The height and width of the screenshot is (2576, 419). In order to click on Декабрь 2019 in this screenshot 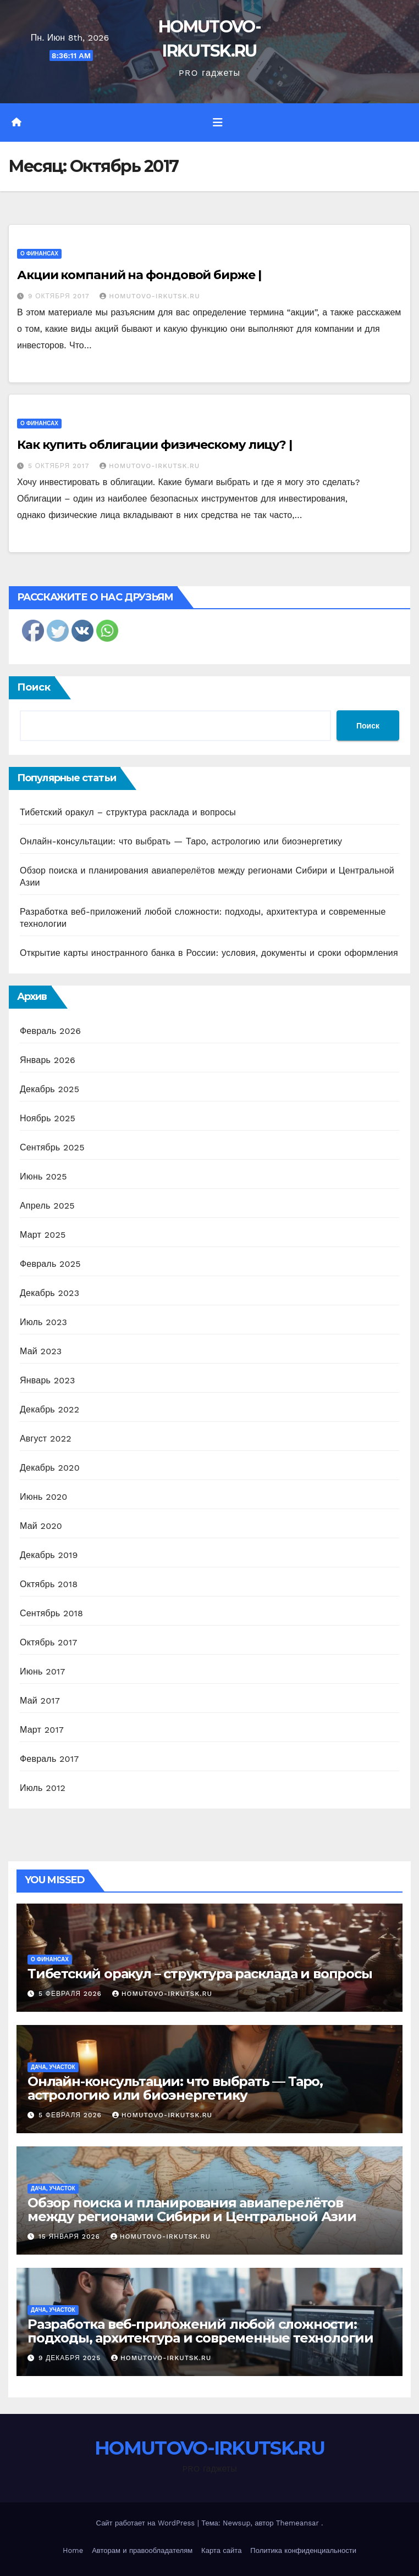, I will do `click(49, 1555)`.